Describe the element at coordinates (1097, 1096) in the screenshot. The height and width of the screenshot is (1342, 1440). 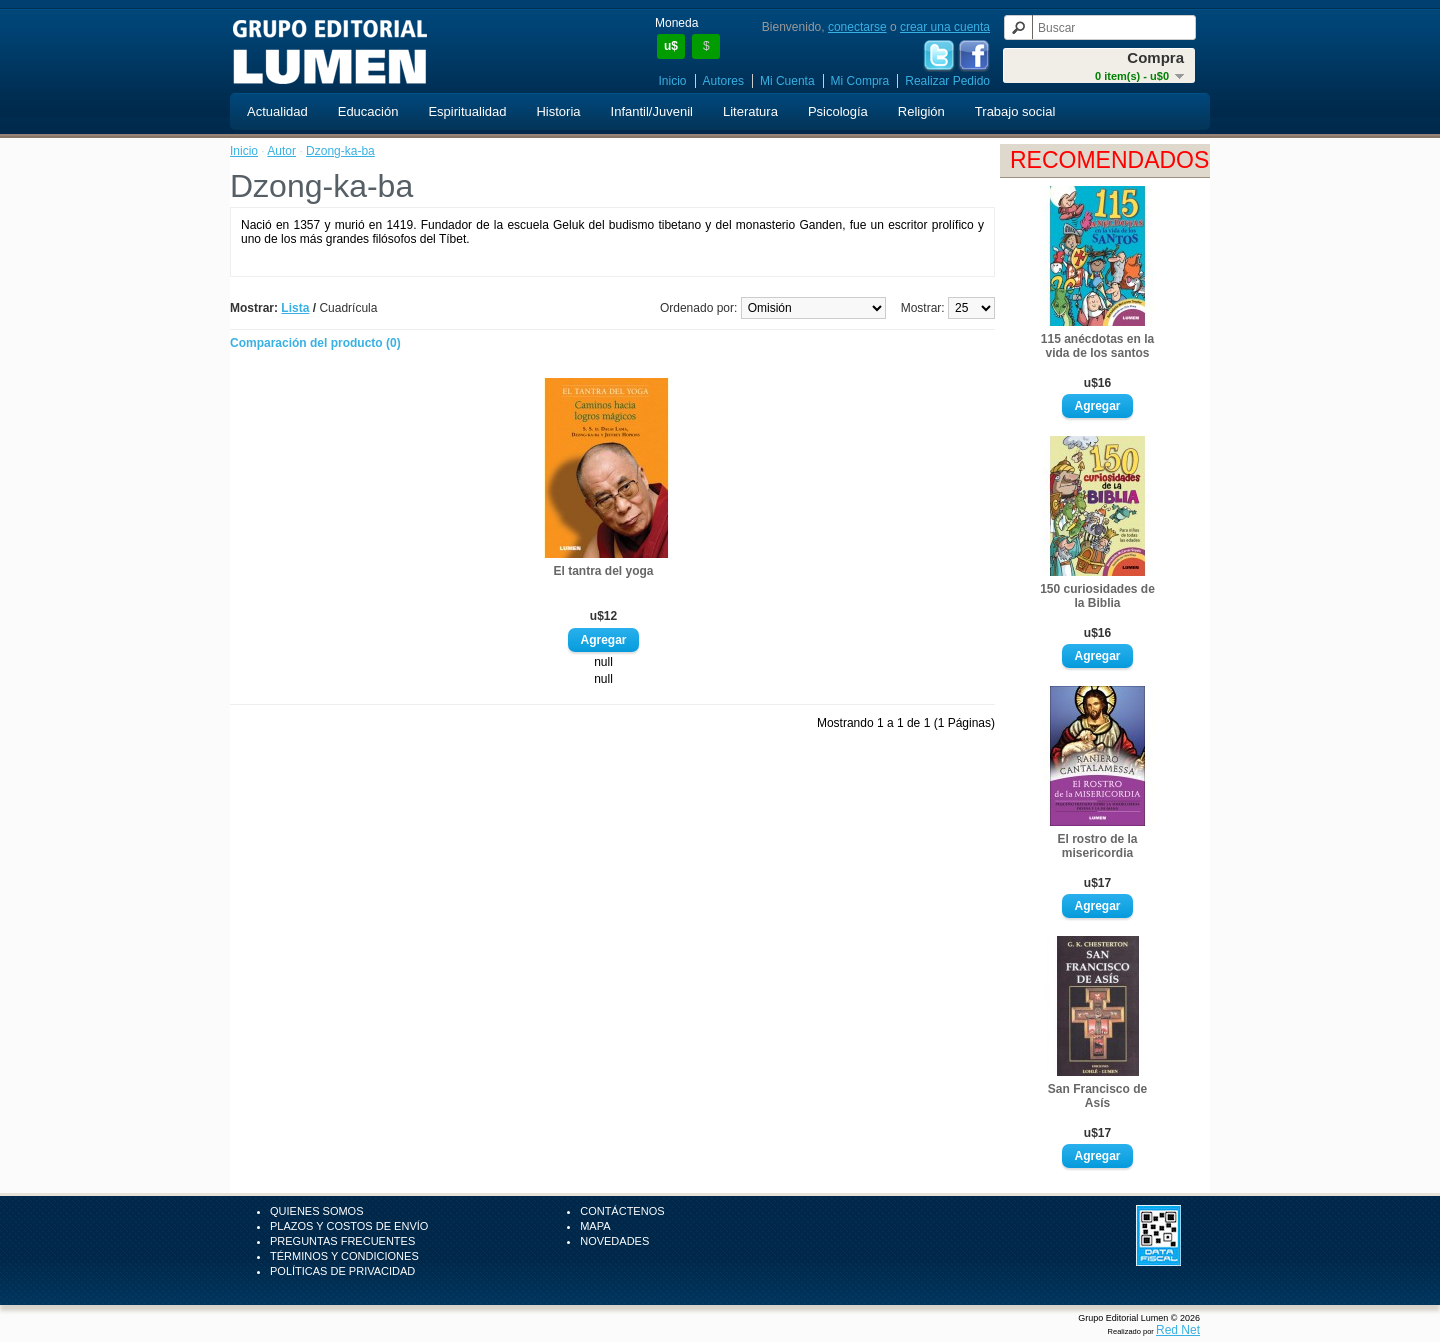
I see `San Francisco de Asís` at that location.